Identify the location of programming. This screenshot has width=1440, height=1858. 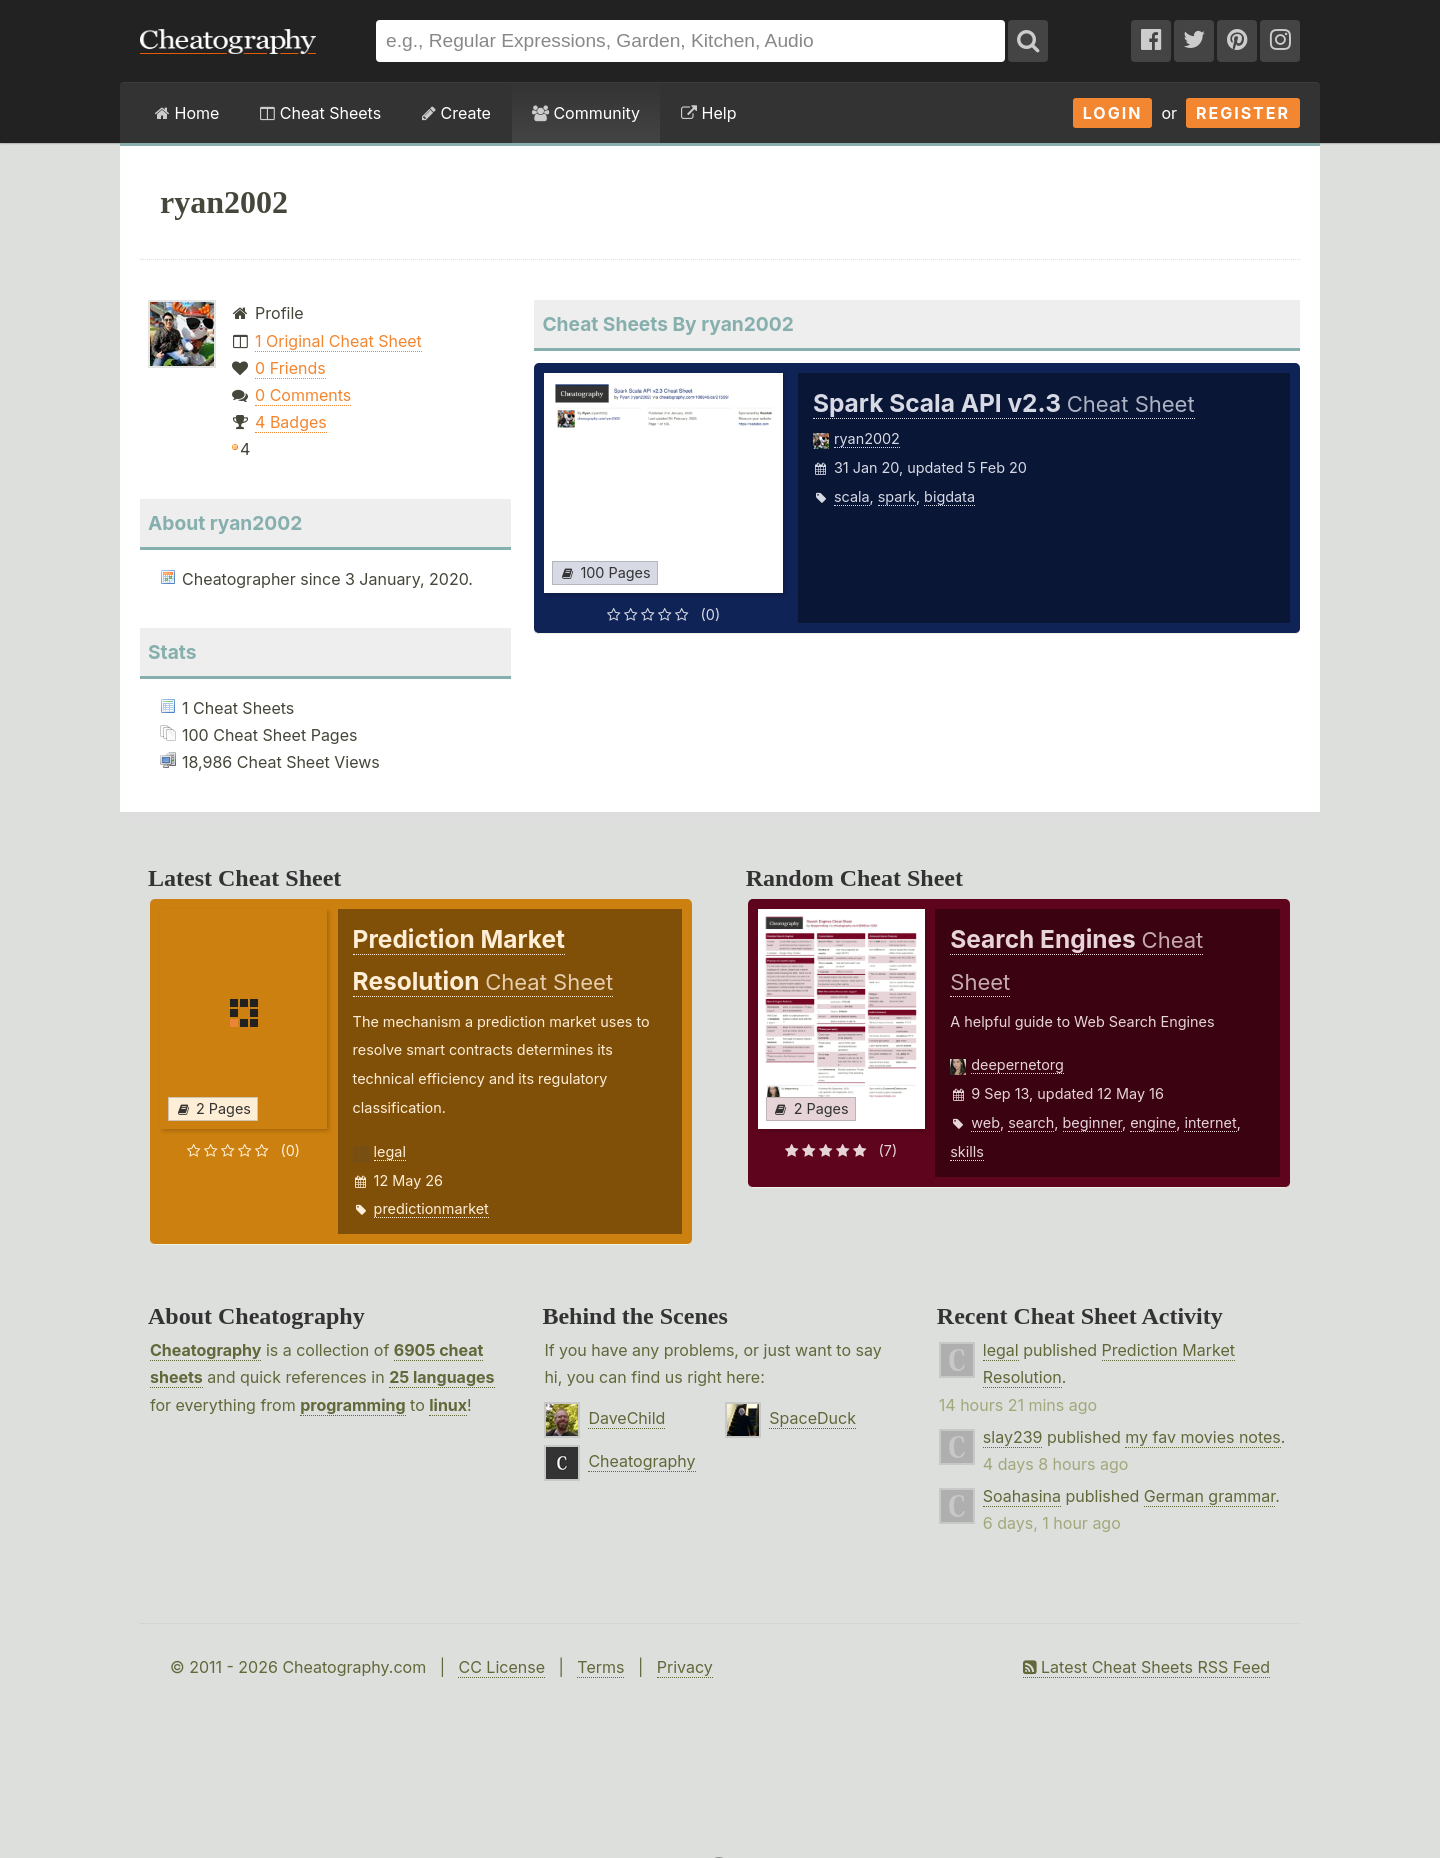
(352, 1405).